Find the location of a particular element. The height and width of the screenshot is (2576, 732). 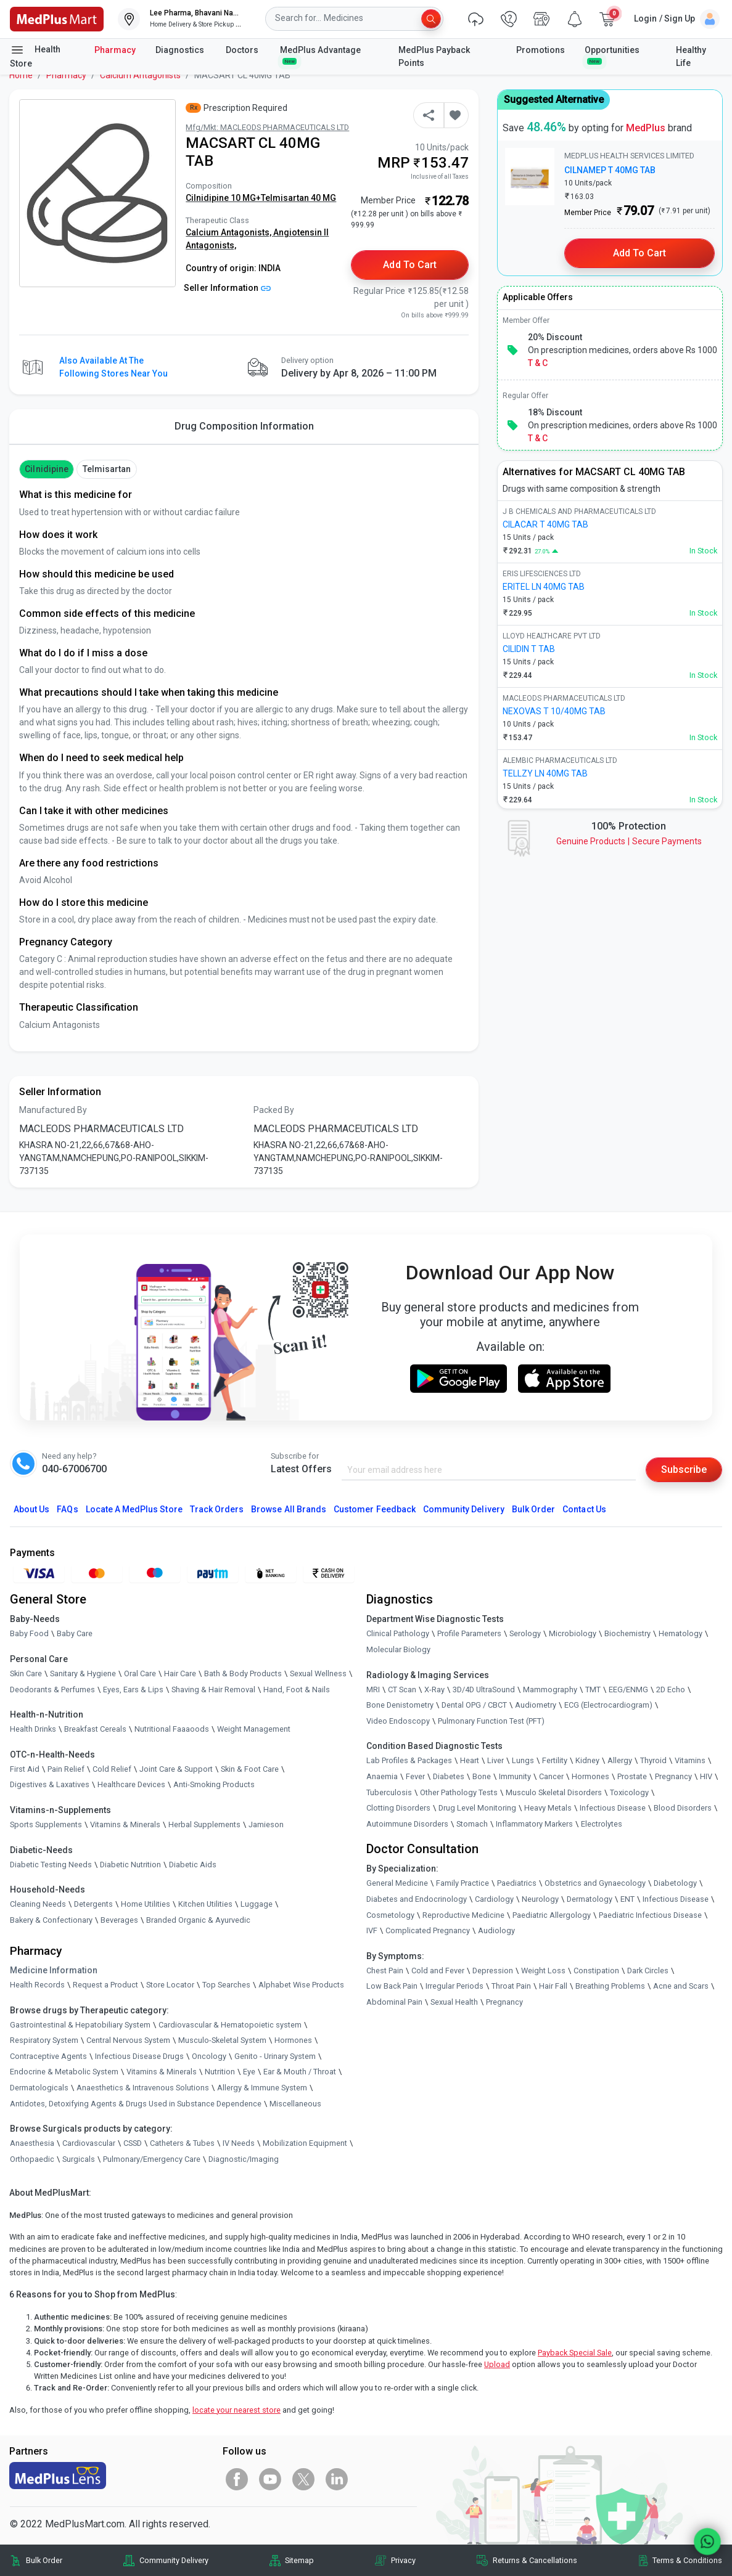

Herbal Supplements [link] is located at coordinates (204, 1824).